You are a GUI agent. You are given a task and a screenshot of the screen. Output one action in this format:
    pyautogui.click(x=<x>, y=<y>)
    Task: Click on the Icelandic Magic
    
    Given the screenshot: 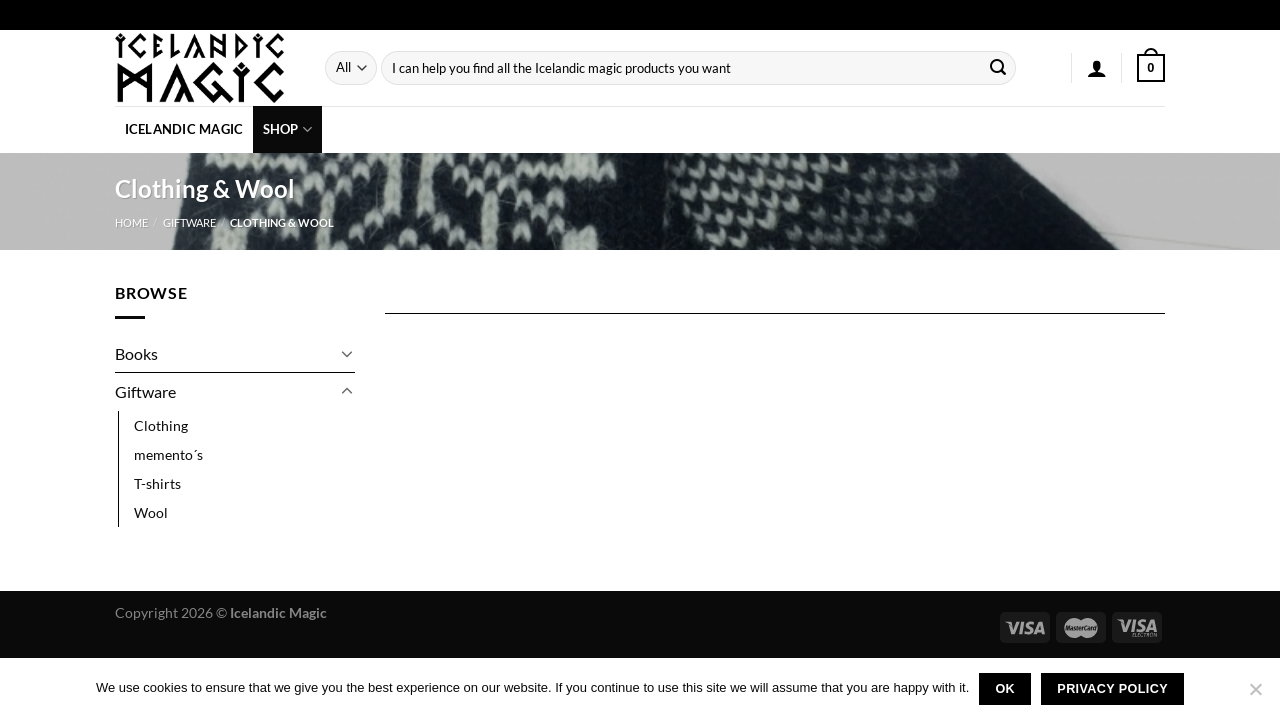 What is the action you would take?
    pyautogui.click(x=184, y=129)
    